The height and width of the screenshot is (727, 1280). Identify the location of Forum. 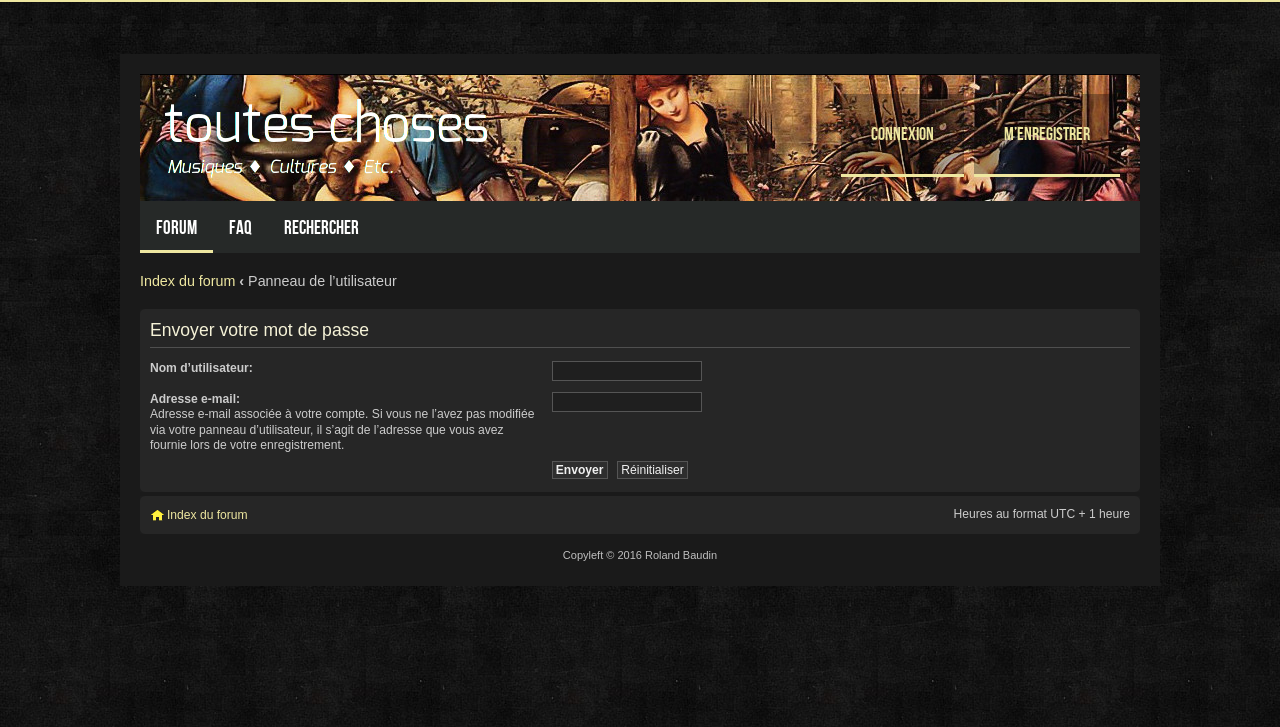
(176, 227).